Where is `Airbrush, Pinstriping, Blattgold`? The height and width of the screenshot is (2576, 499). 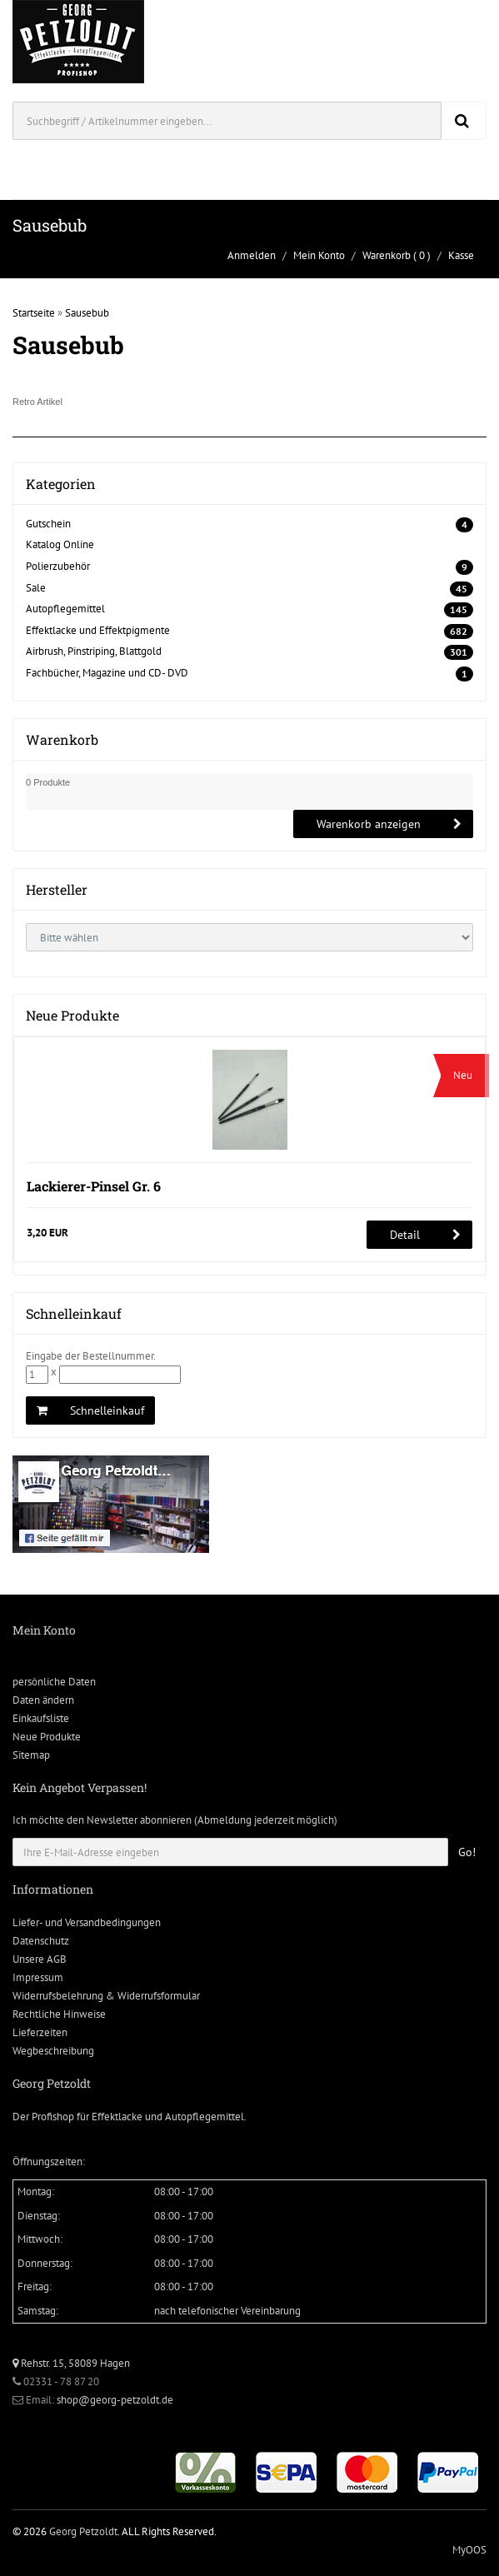
Airbrush, Pinstriping, Blattgold is located at coordinates (94, 651).